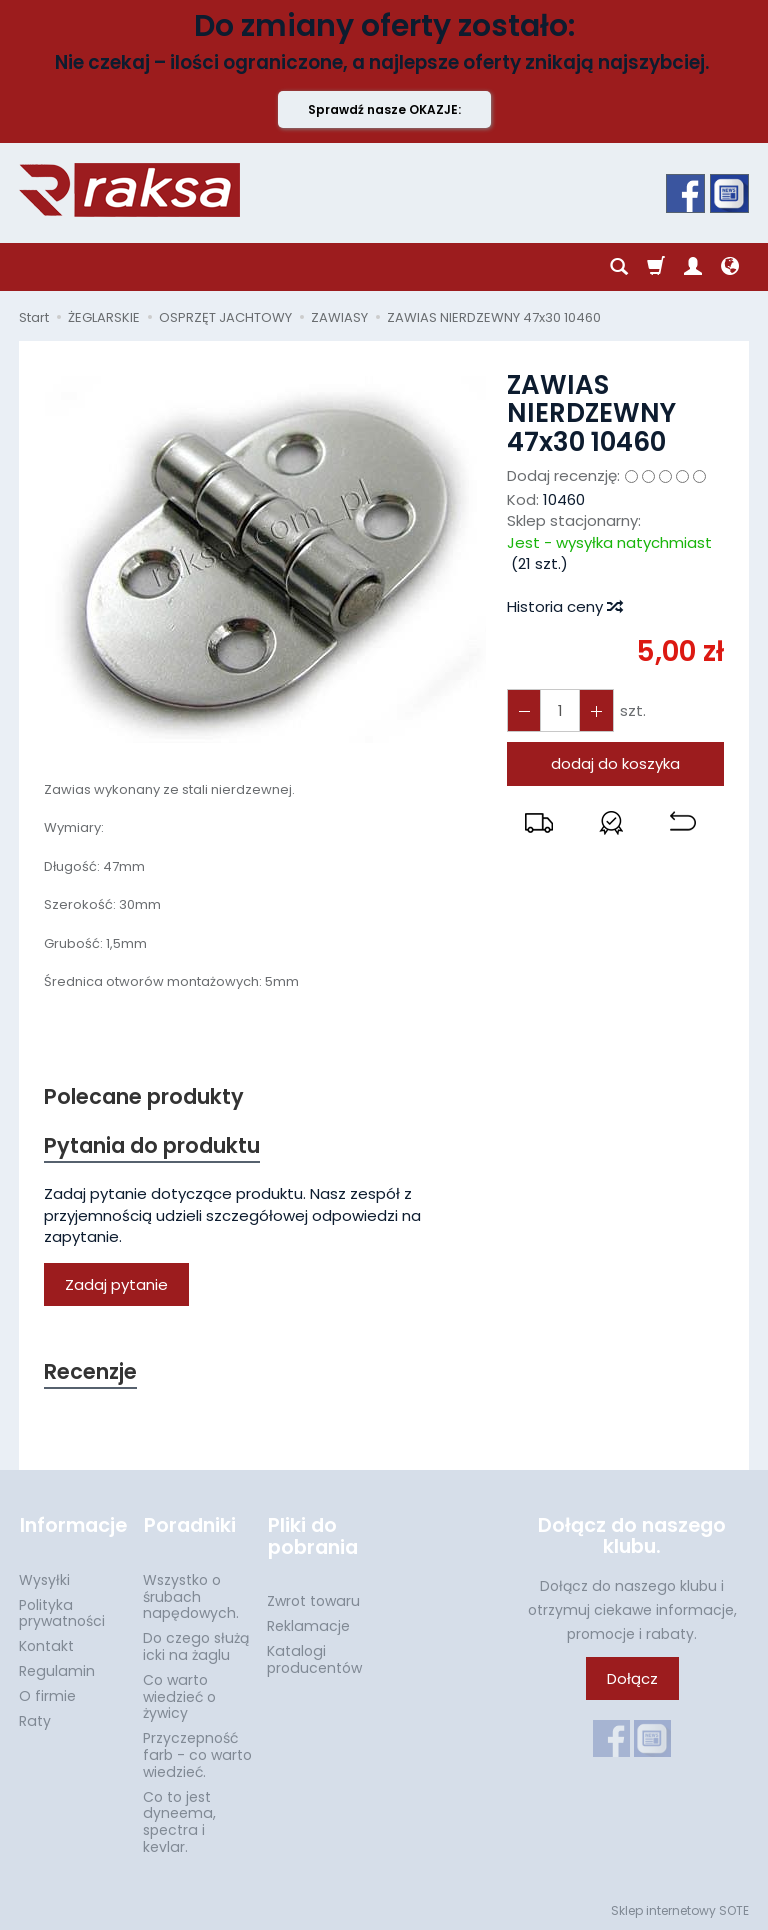  I want to click on Katalogi producentów, so click(314, 1658).